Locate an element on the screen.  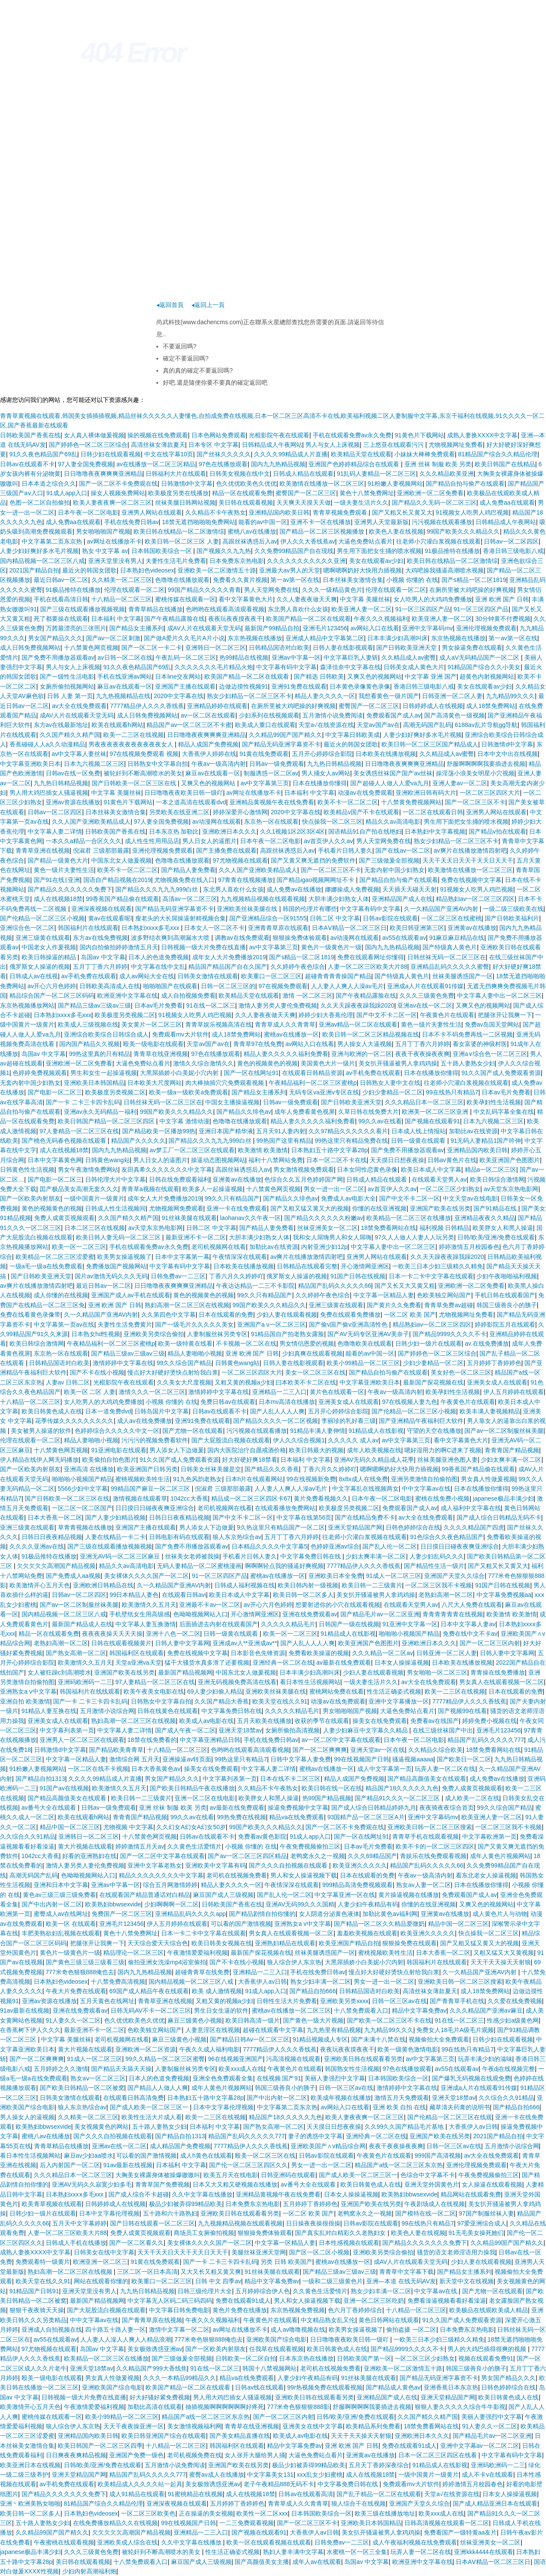
九九热里有精品视频 is located at coordinates (334, 2029).